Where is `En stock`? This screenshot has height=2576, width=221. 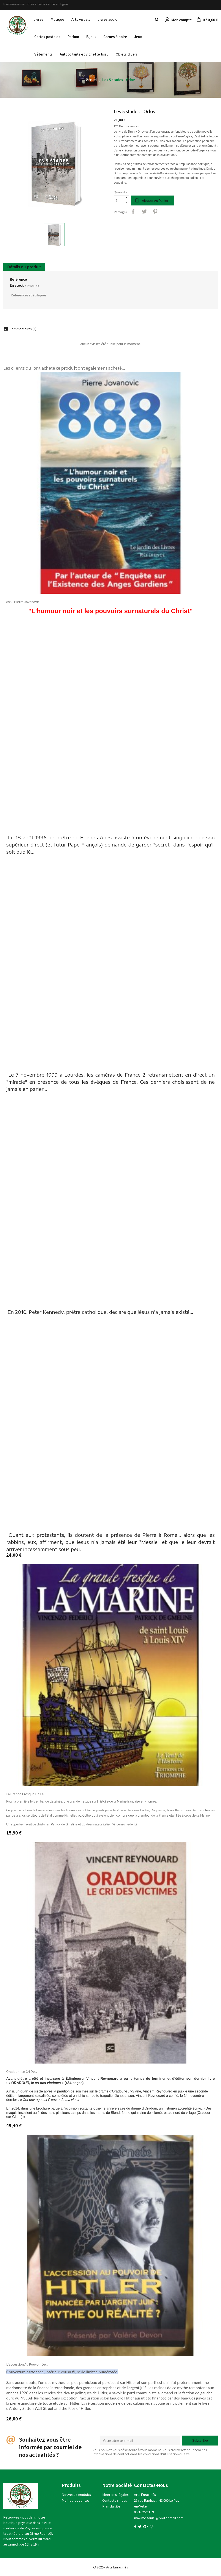
En stock is located at coordinates (17, 285).